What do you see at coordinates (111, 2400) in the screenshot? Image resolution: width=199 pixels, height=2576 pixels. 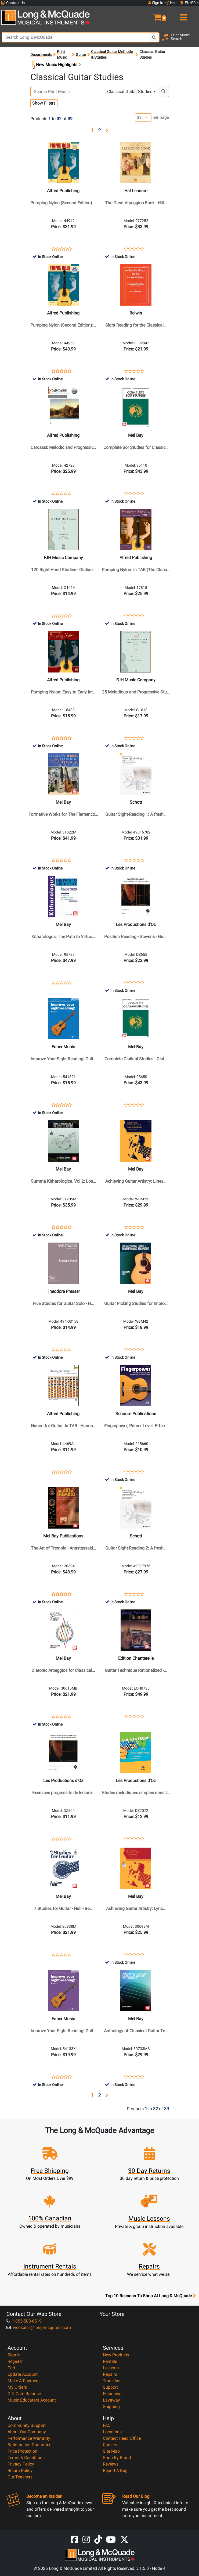 I see `Layaway` at bounding box center [111, 2400].